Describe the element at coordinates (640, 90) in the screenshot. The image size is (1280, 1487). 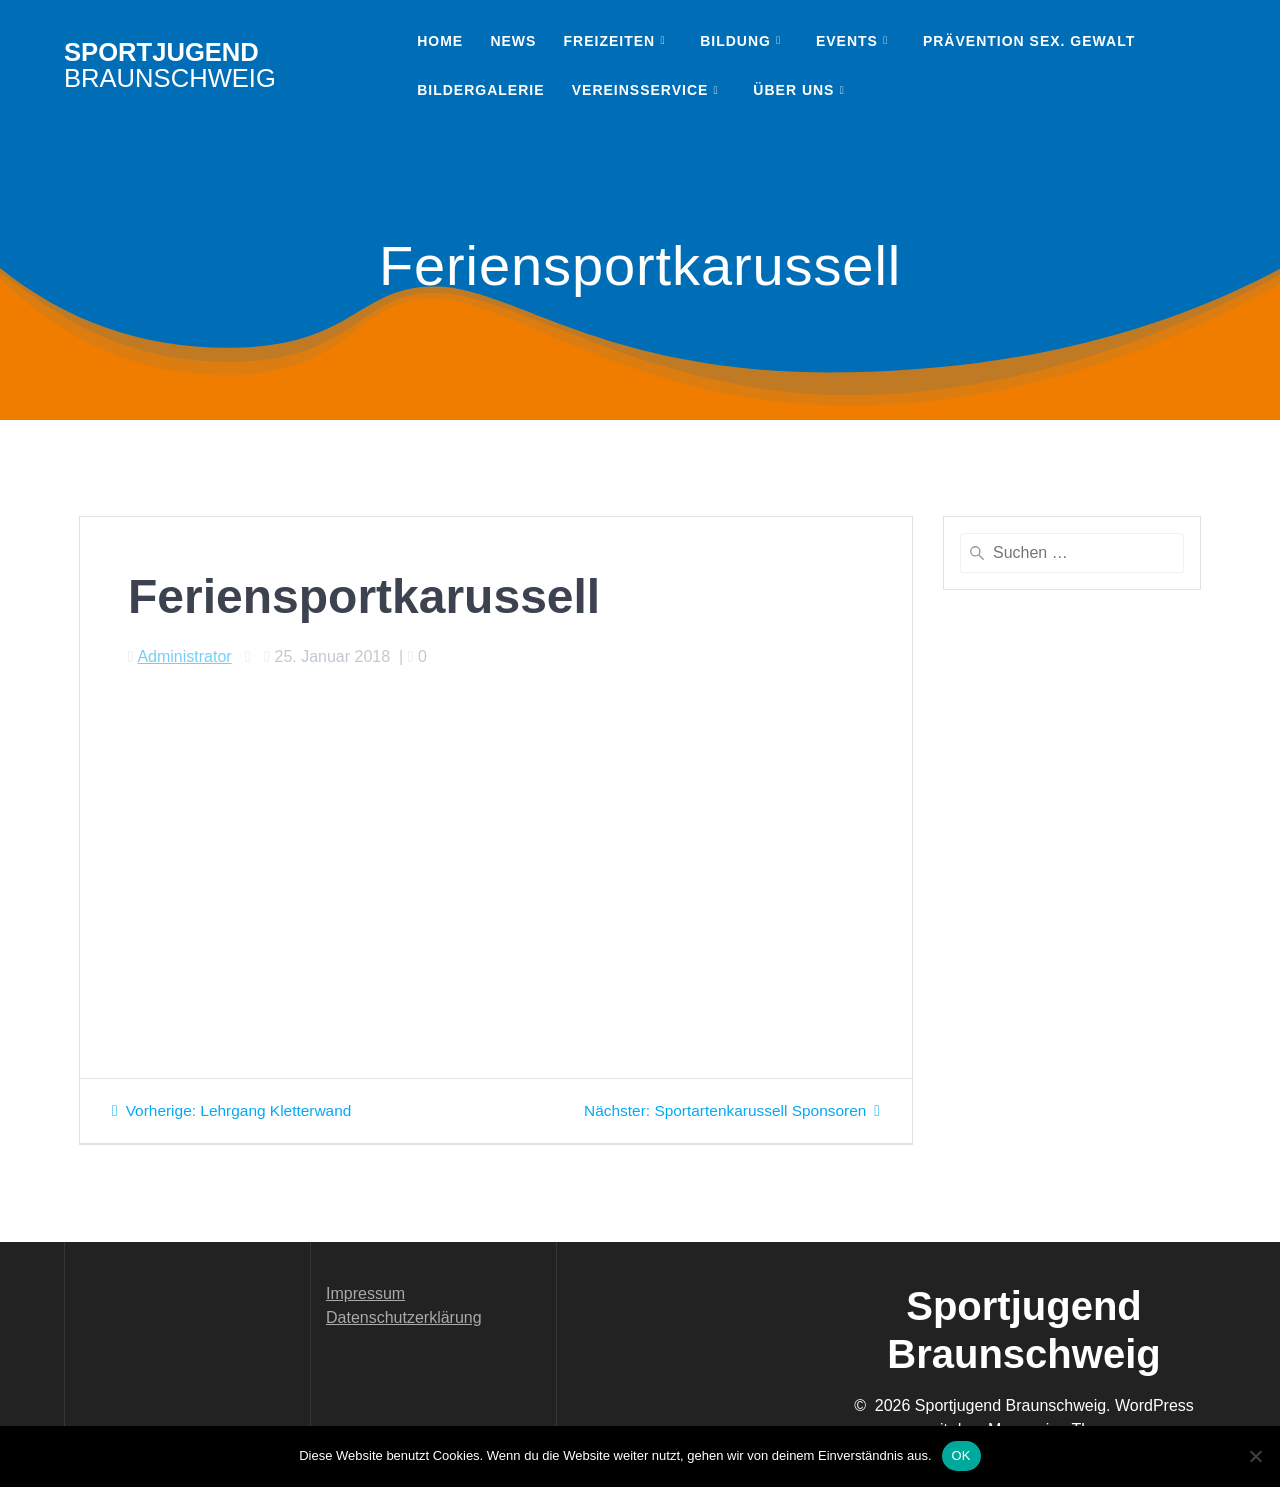
I see `Vereinsservice` at that location.